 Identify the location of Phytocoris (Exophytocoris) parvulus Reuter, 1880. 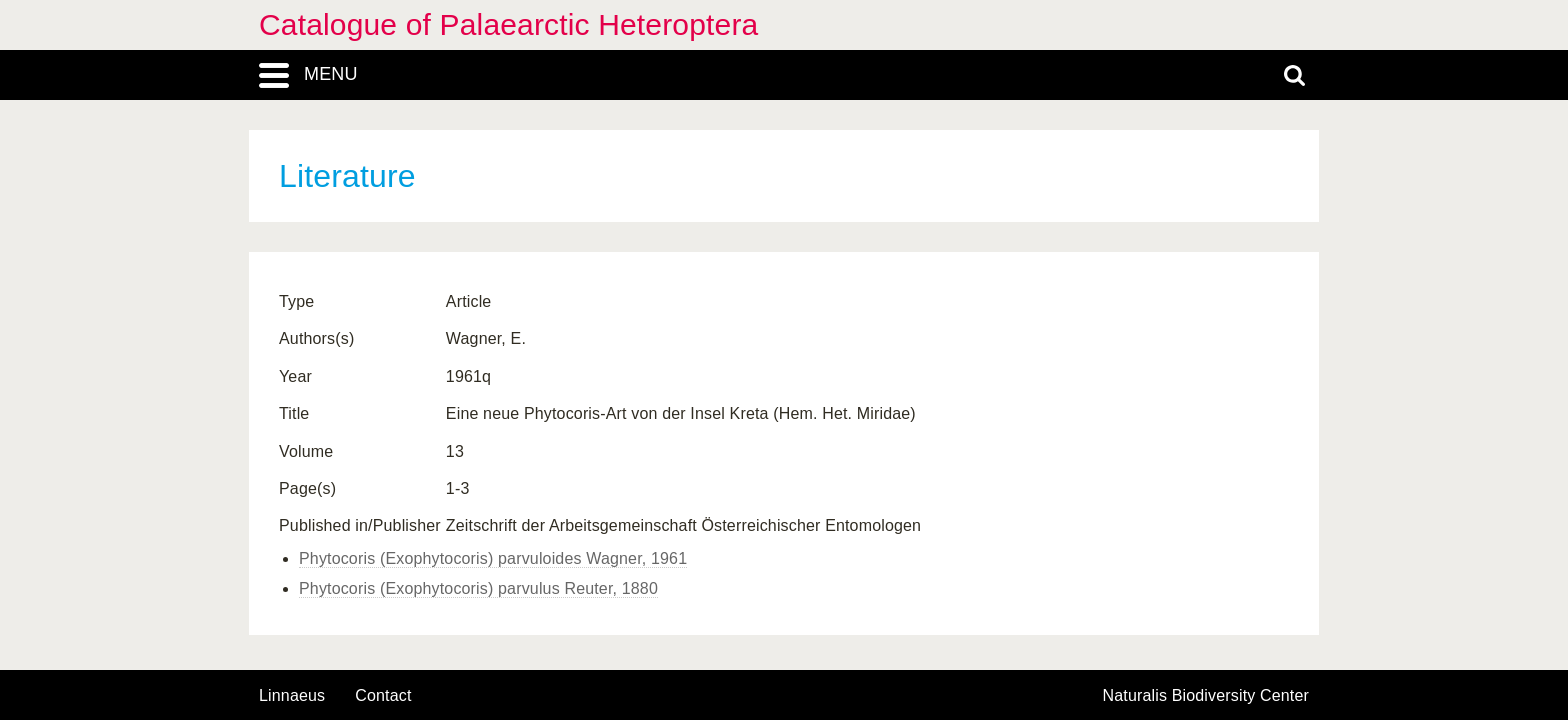
(478, 588).